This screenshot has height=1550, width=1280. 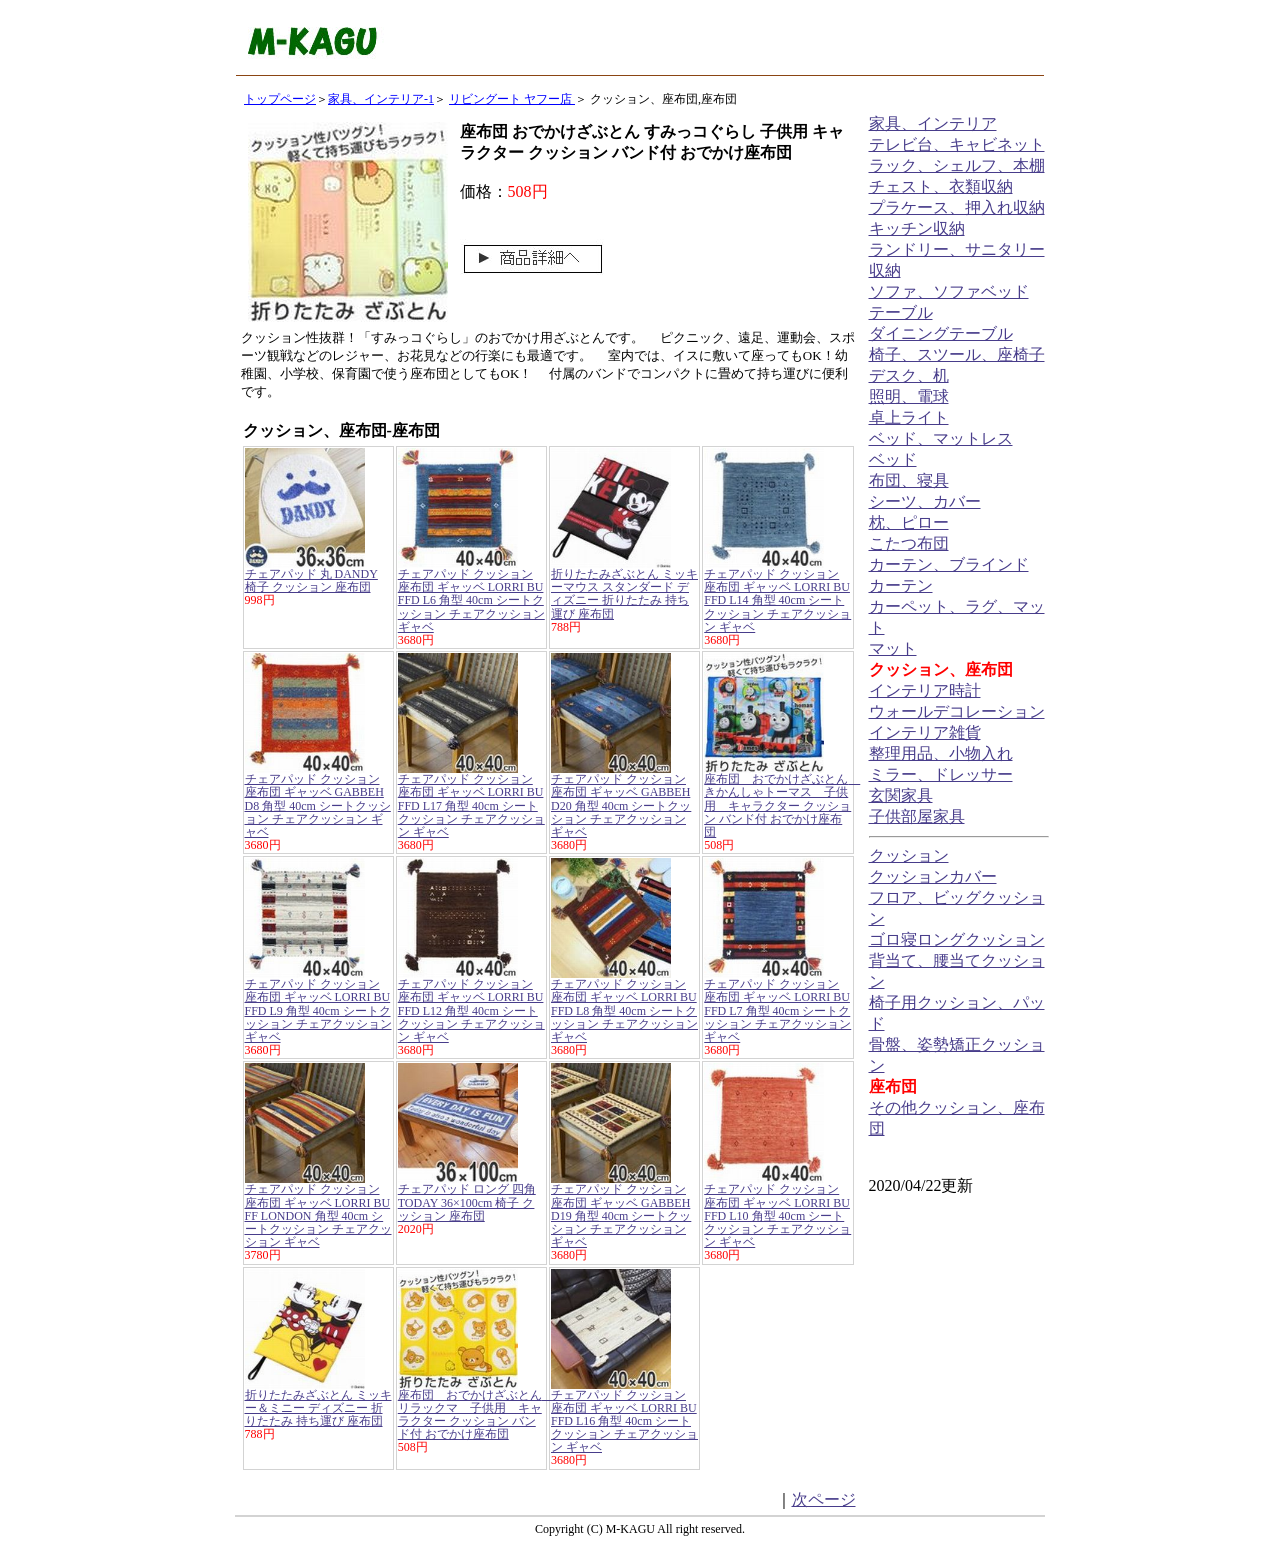 I want to click on こたつ布団, so click(x=909, y=543).